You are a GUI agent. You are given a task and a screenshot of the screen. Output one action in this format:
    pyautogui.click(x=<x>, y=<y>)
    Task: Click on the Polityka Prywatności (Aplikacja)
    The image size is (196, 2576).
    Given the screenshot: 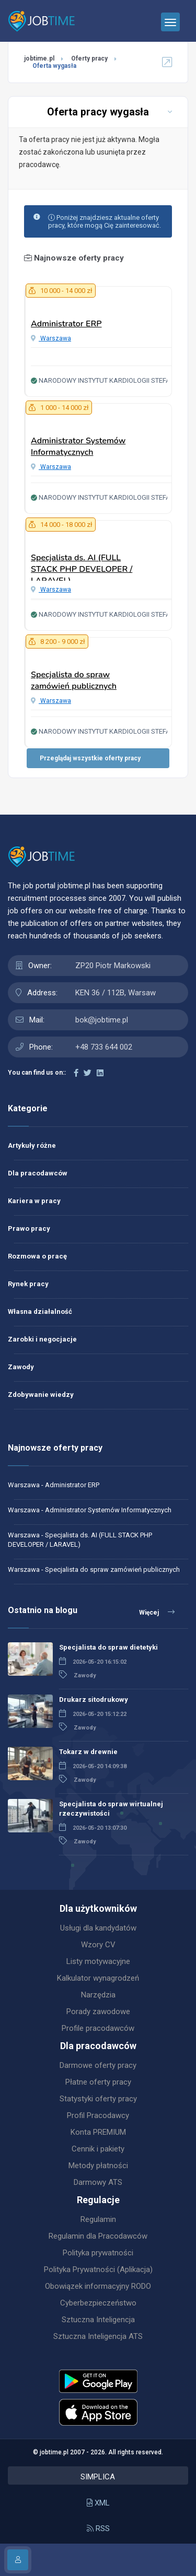 What is the action you would take?
    pyautogui.click(x=98, y=2269)
    